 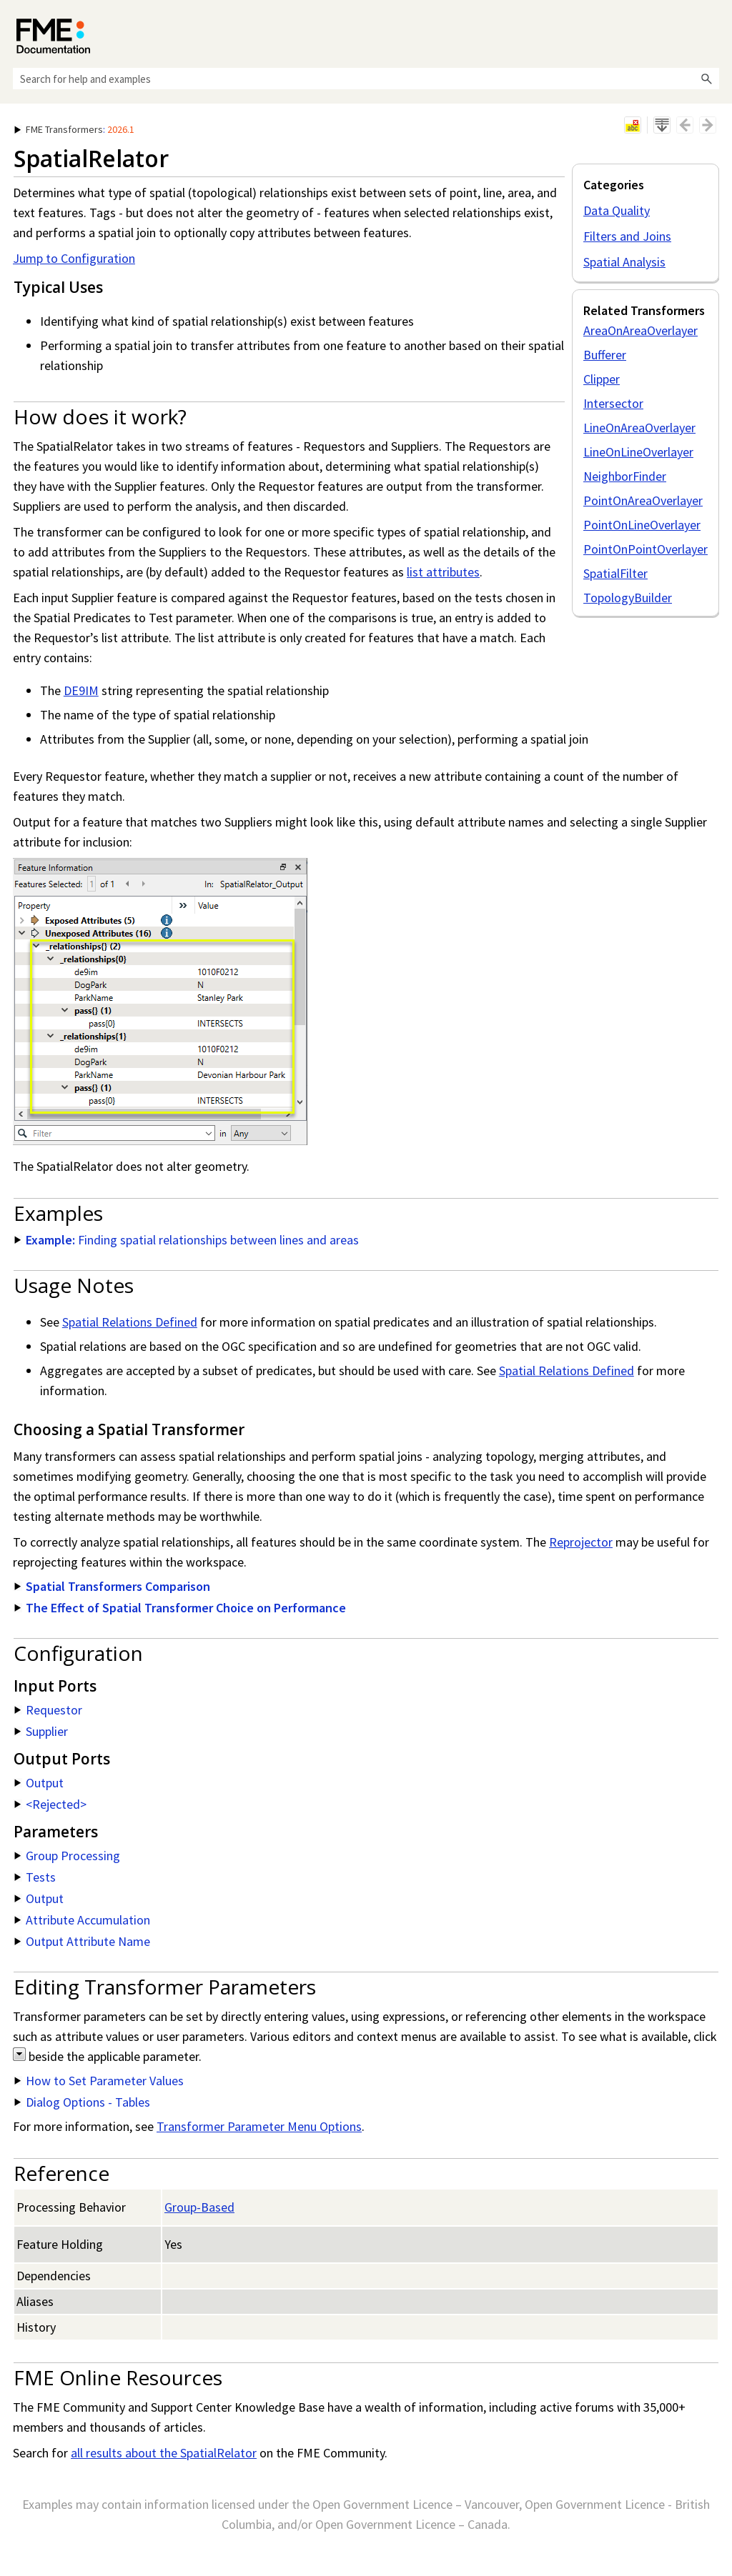 What do you see at coordinates (643, 500) in the screenshot?
I see `PointOnAreaOverlayer` at bounding box center [643, 500].